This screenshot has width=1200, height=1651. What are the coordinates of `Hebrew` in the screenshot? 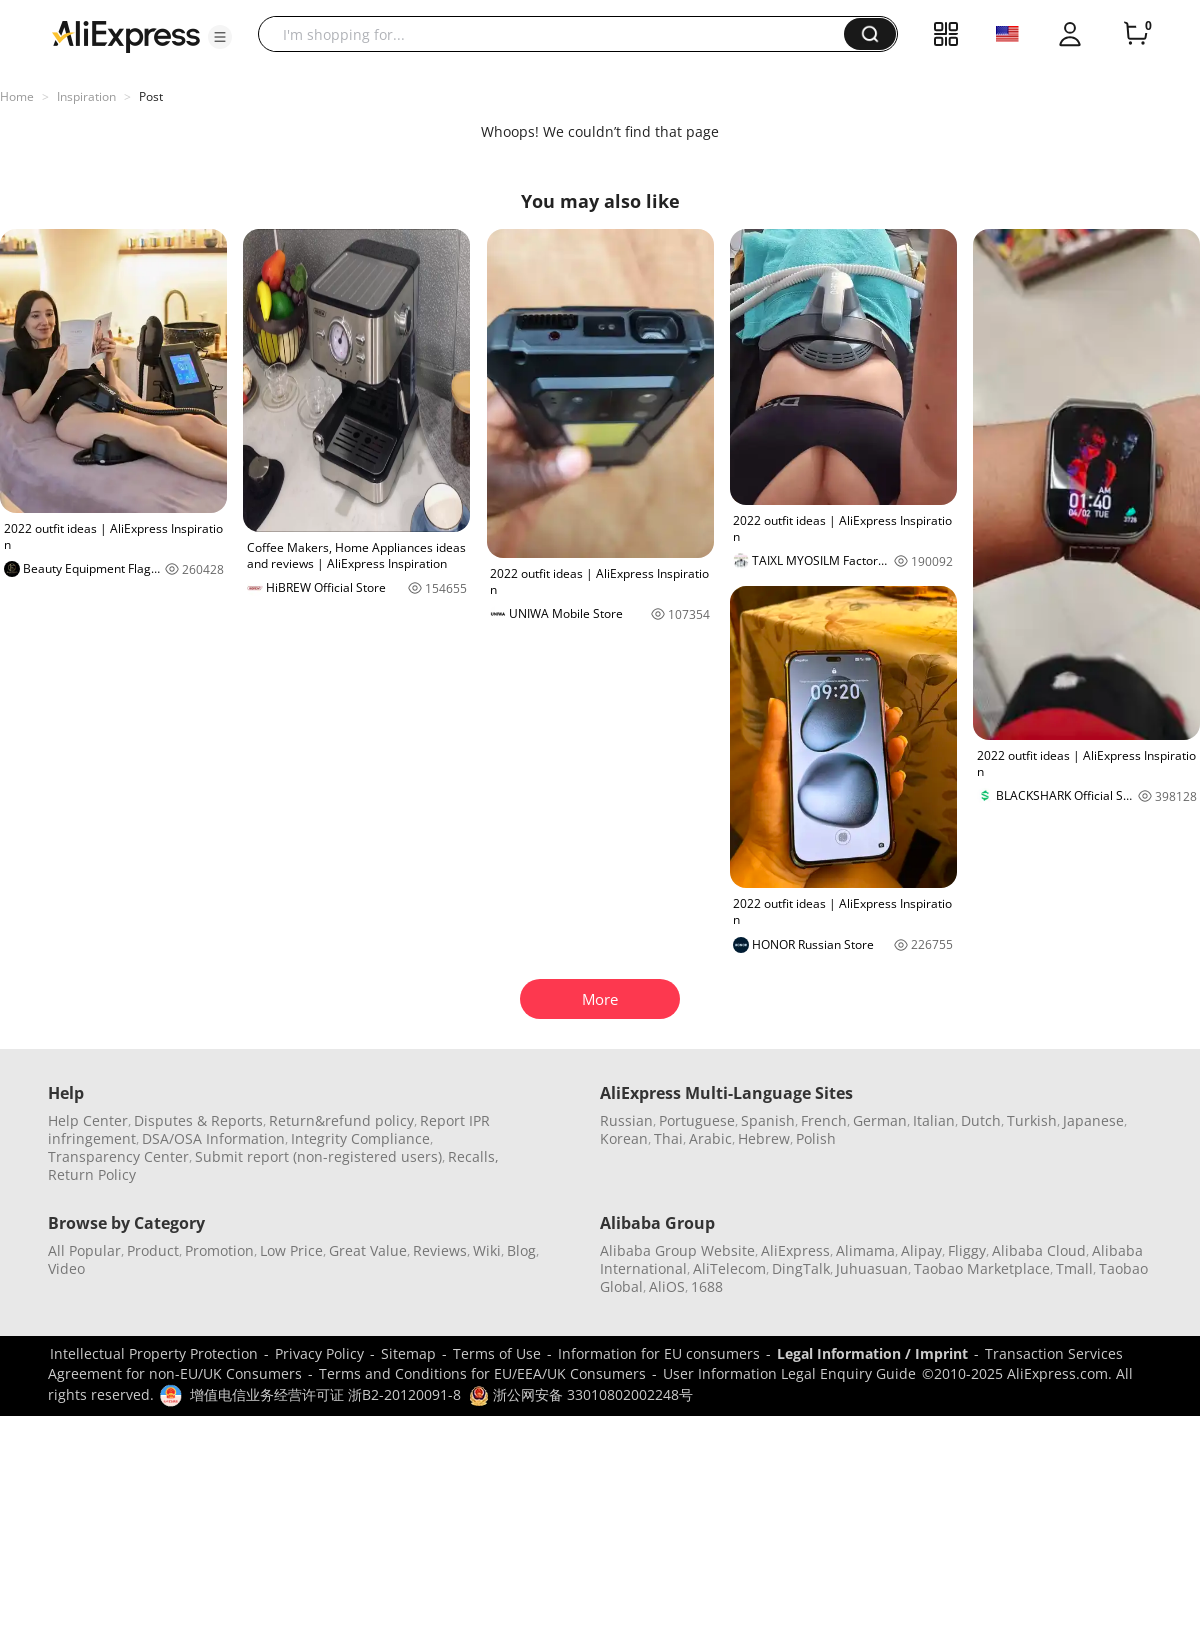 It's located at (764, 1138).